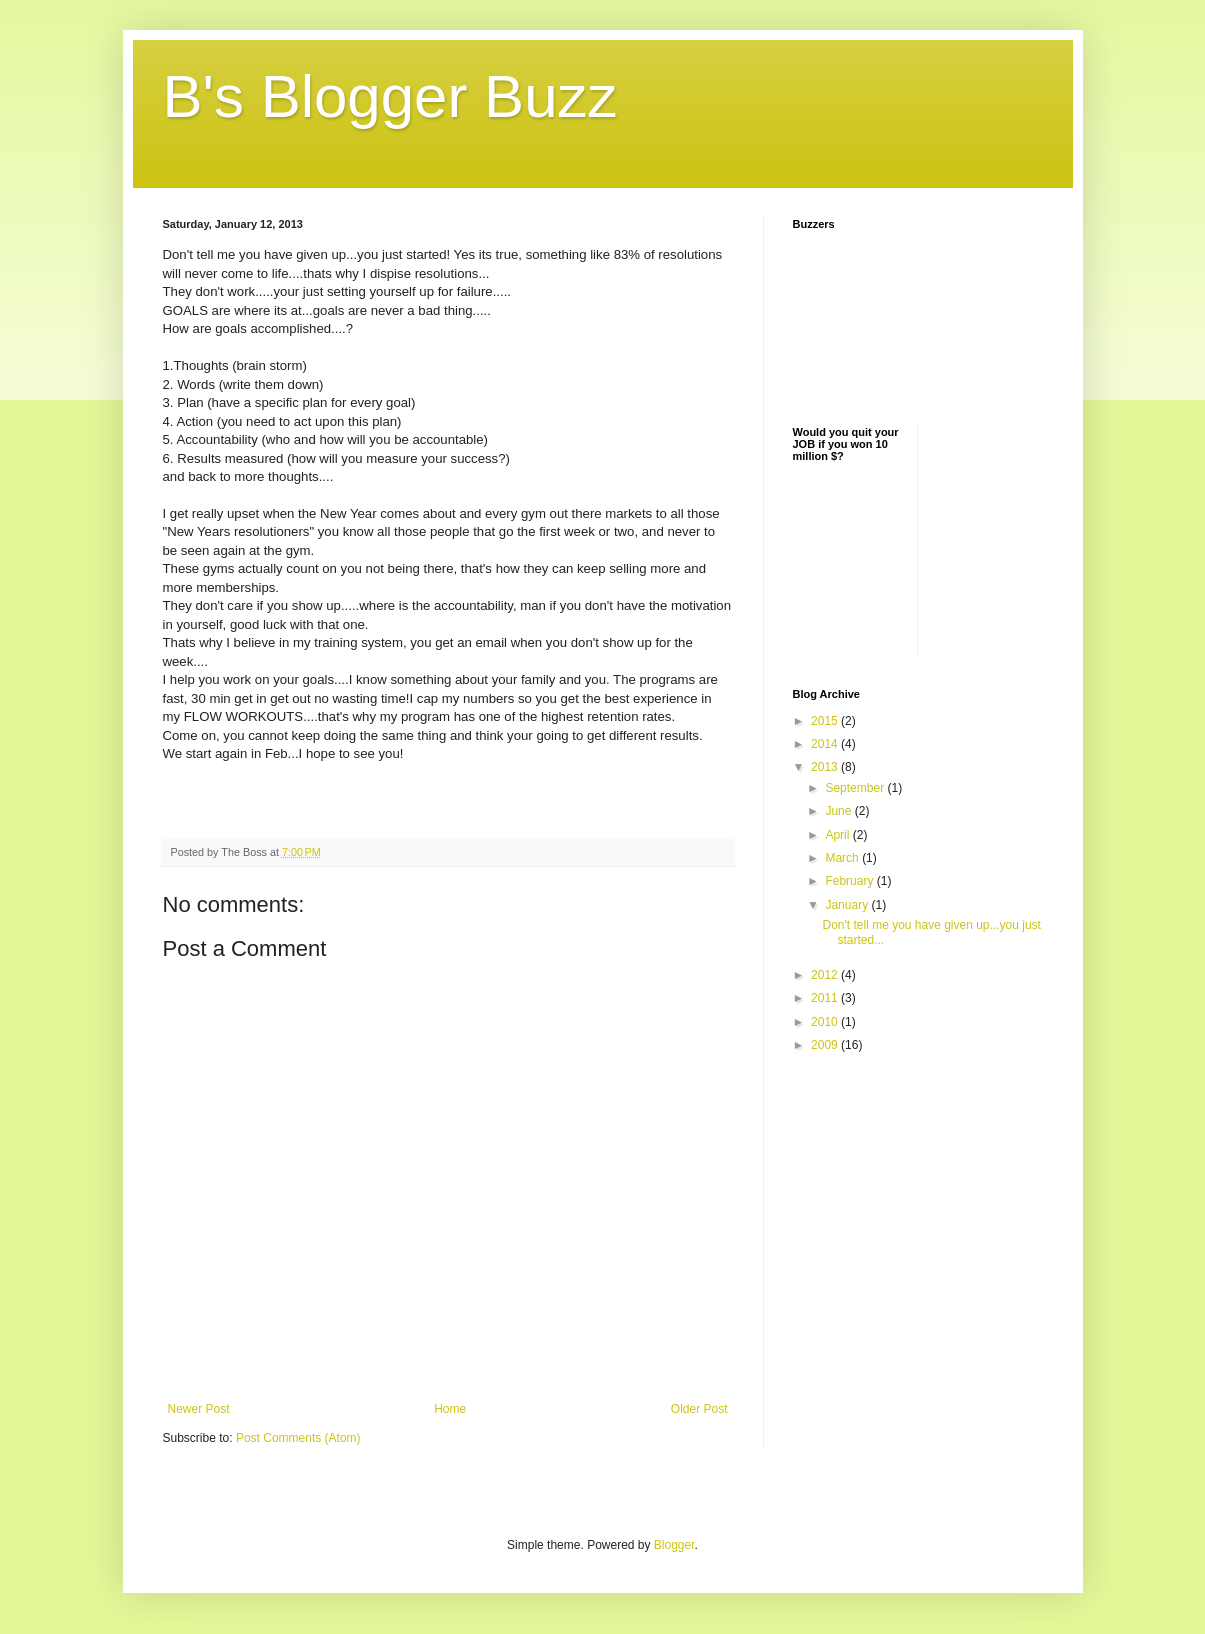 This screenshot has width=1205, height=1634. I want to click on March, so click(843, 858).